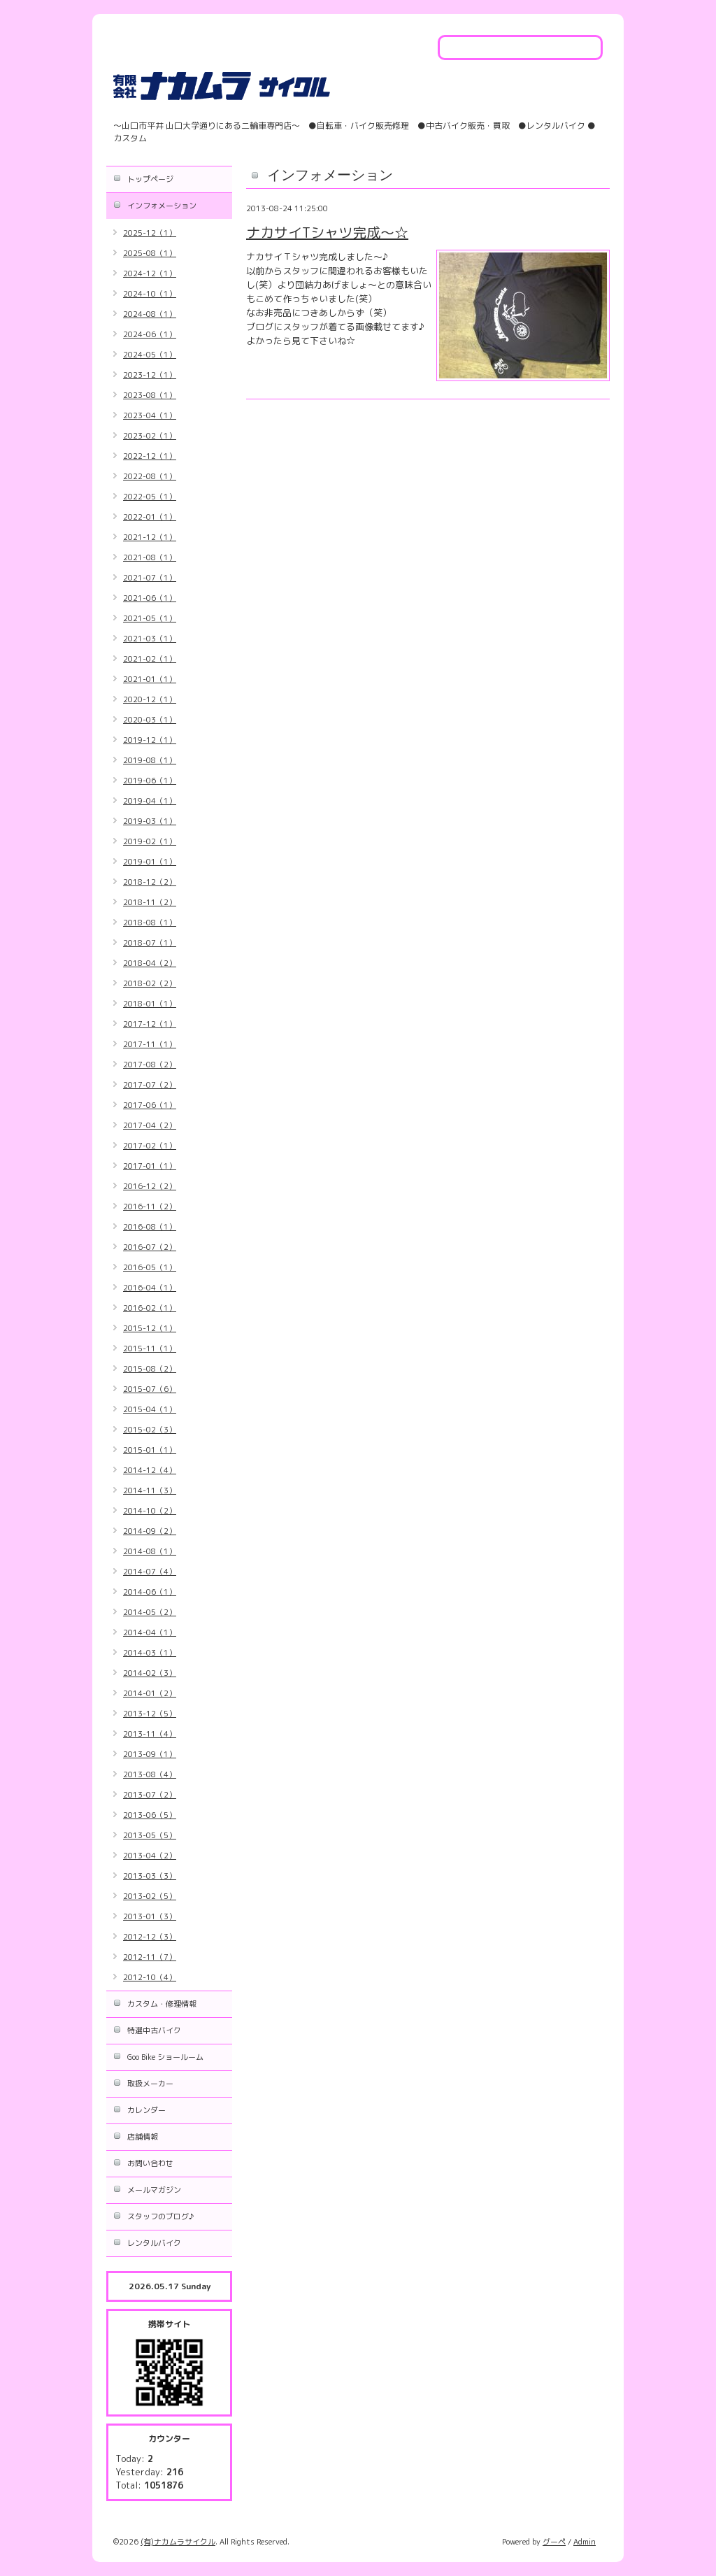 The width and height of the screenshot is (716, 2576). What do you see at coordinates (149, 1794) in the screenshot?
I see `2013-07（2）` at bounding box center [149, 1794].